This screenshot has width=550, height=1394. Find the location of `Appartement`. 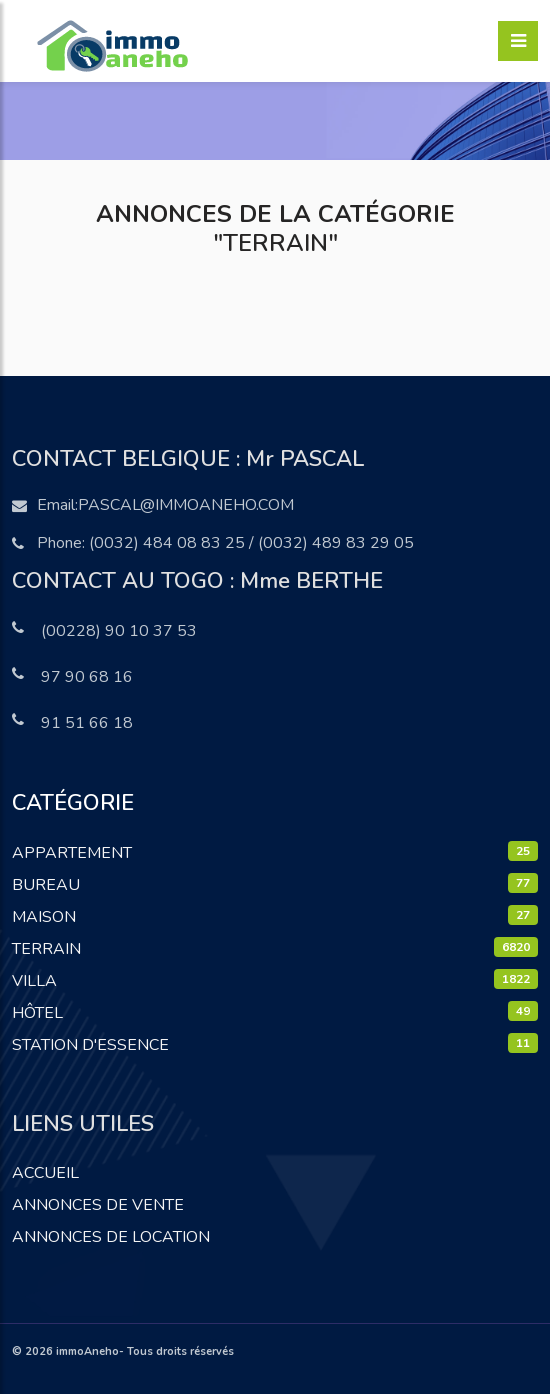

Appartement is located at coordinates (72, 853).